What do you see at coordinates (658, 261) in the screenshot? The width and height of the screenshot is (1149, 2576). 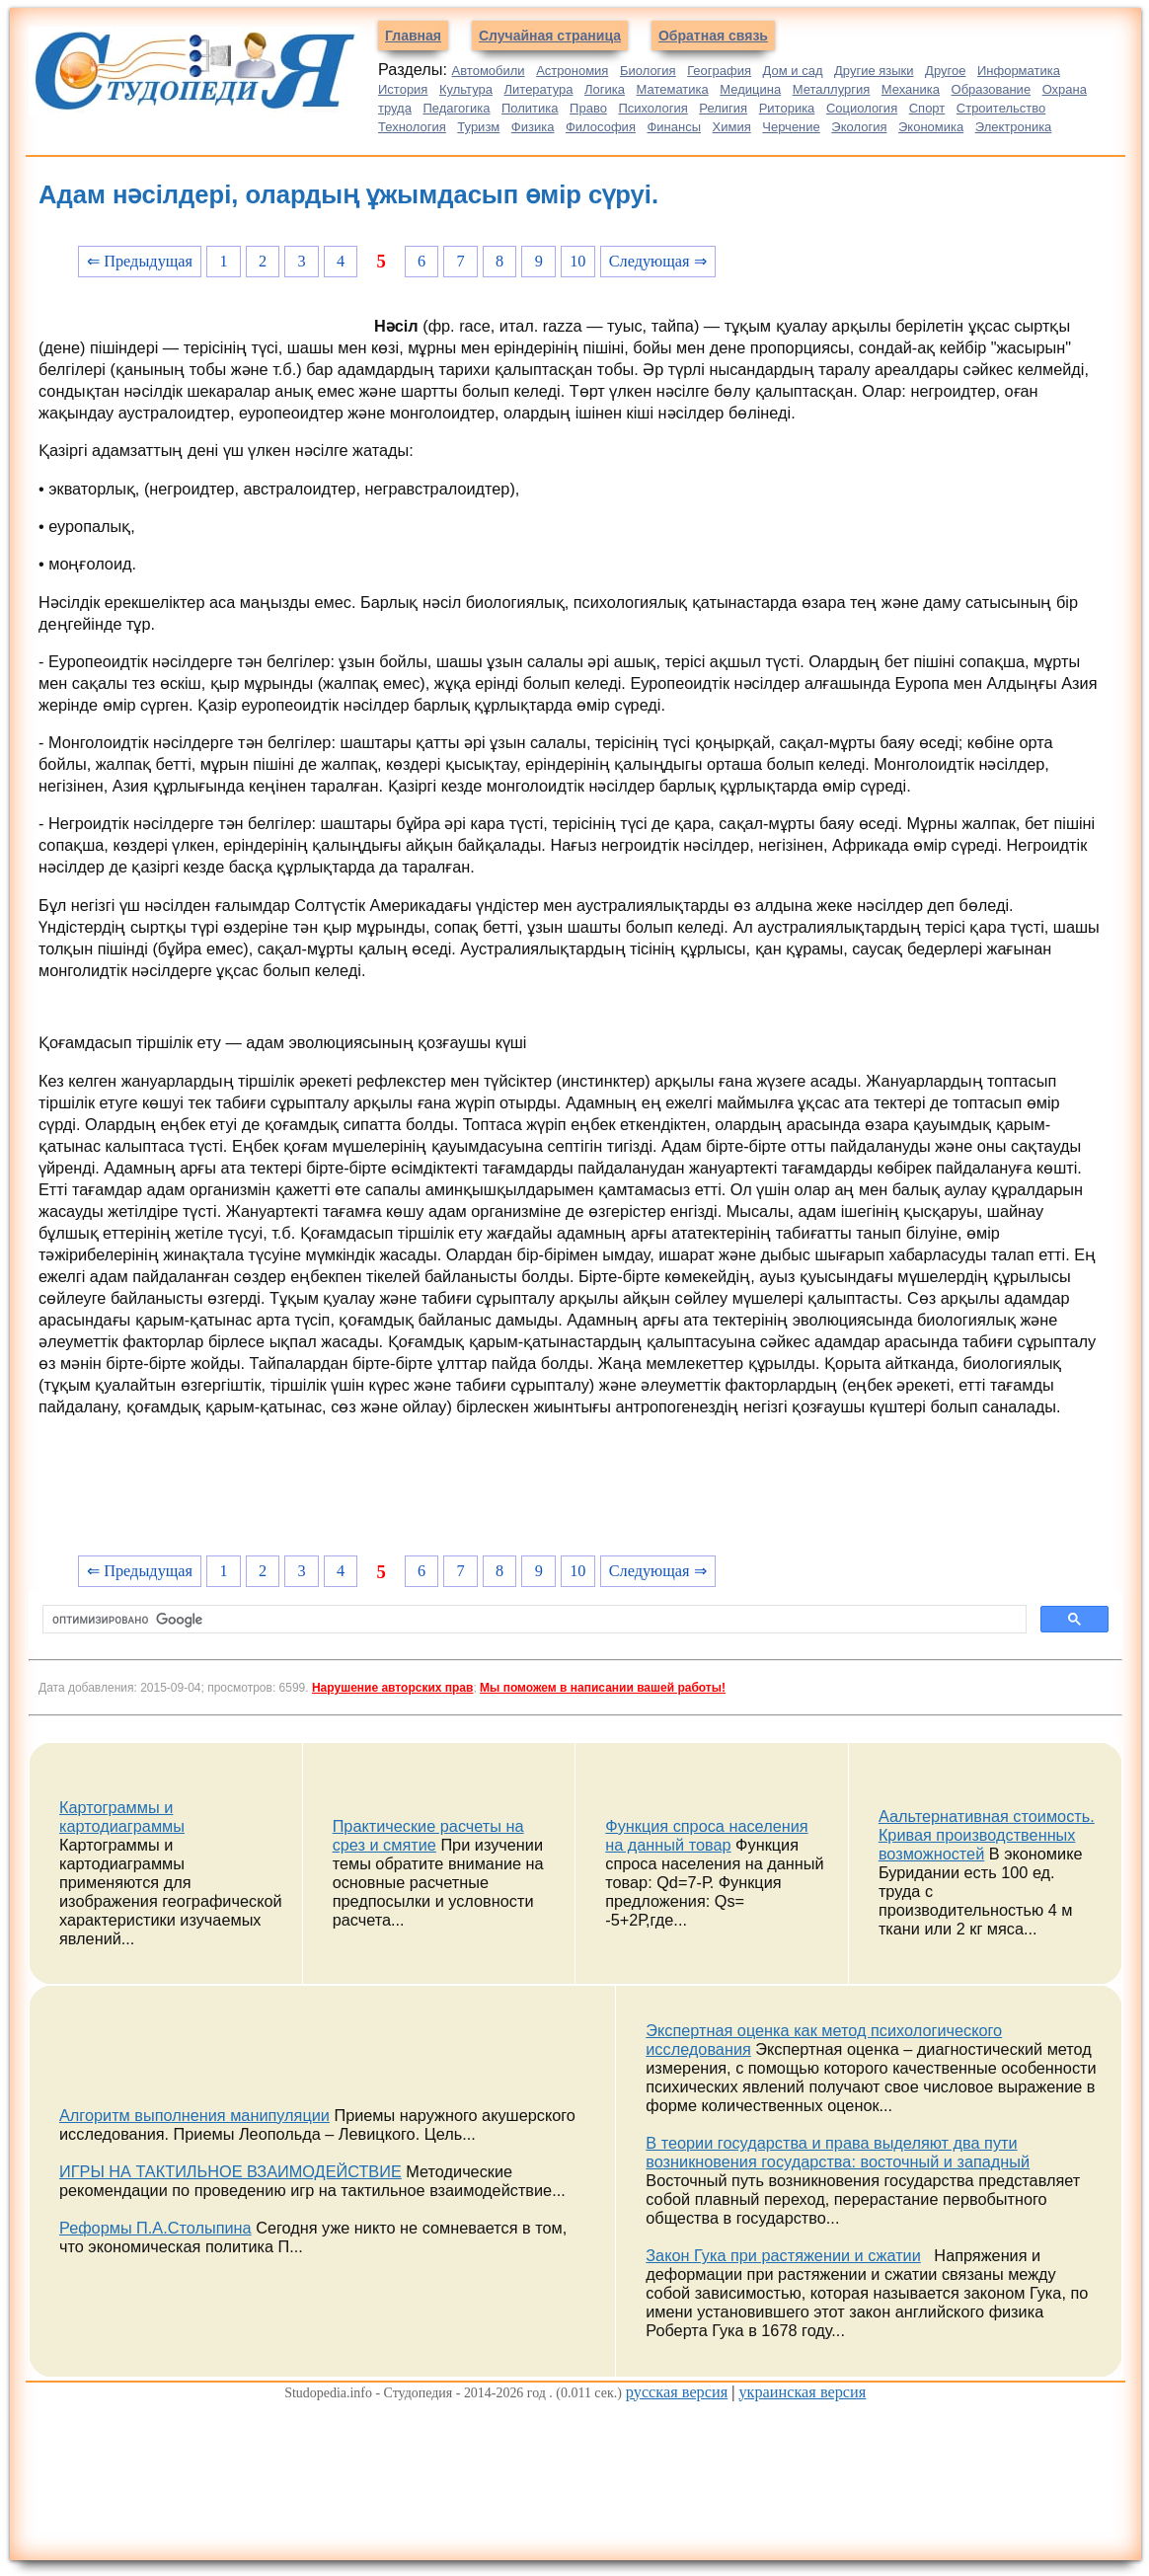 I see `Следующая ⇒` at bounding box center [658, 261].